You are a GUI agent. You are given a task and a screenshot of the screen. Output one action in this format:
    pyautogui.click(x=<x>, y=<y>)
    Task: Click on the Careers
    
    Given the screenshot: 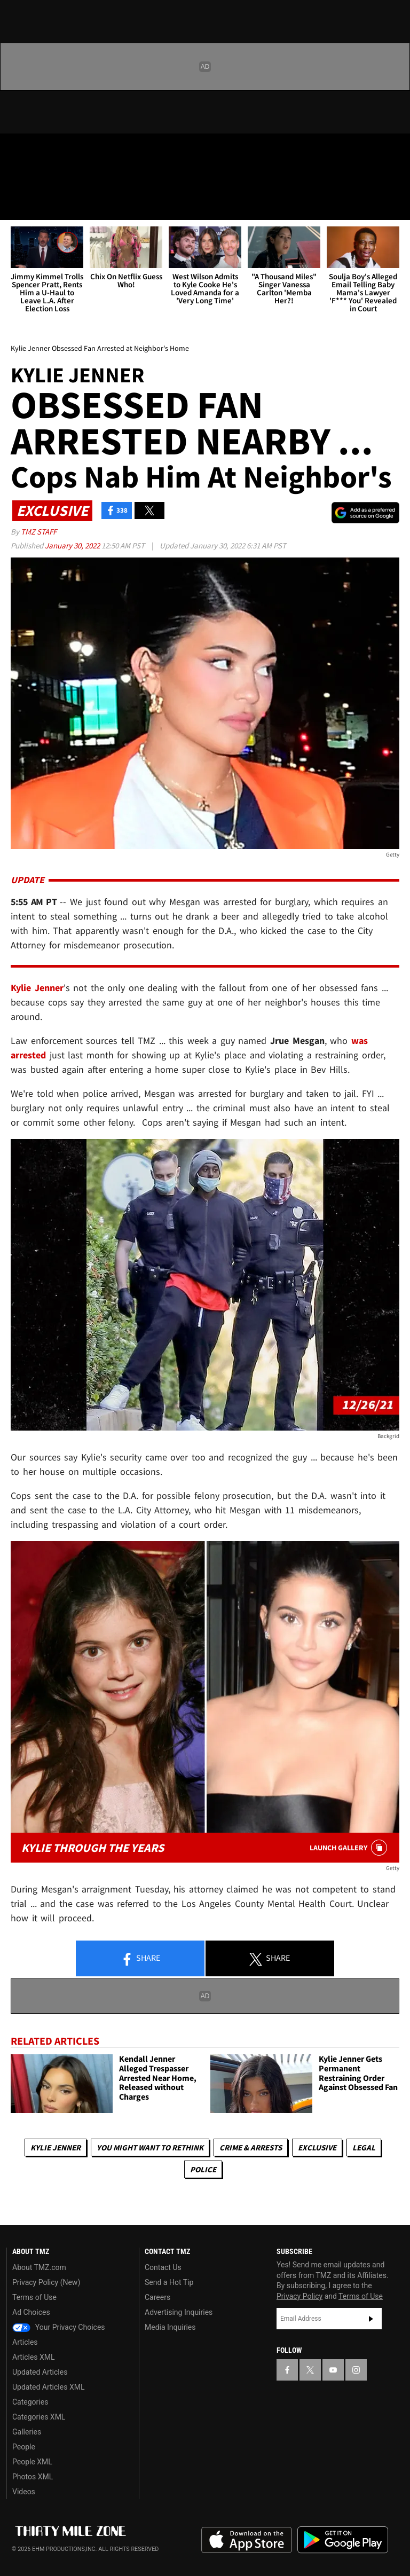 What is the action you would take?
    pyautogui.click(x=157, y=2297)
    